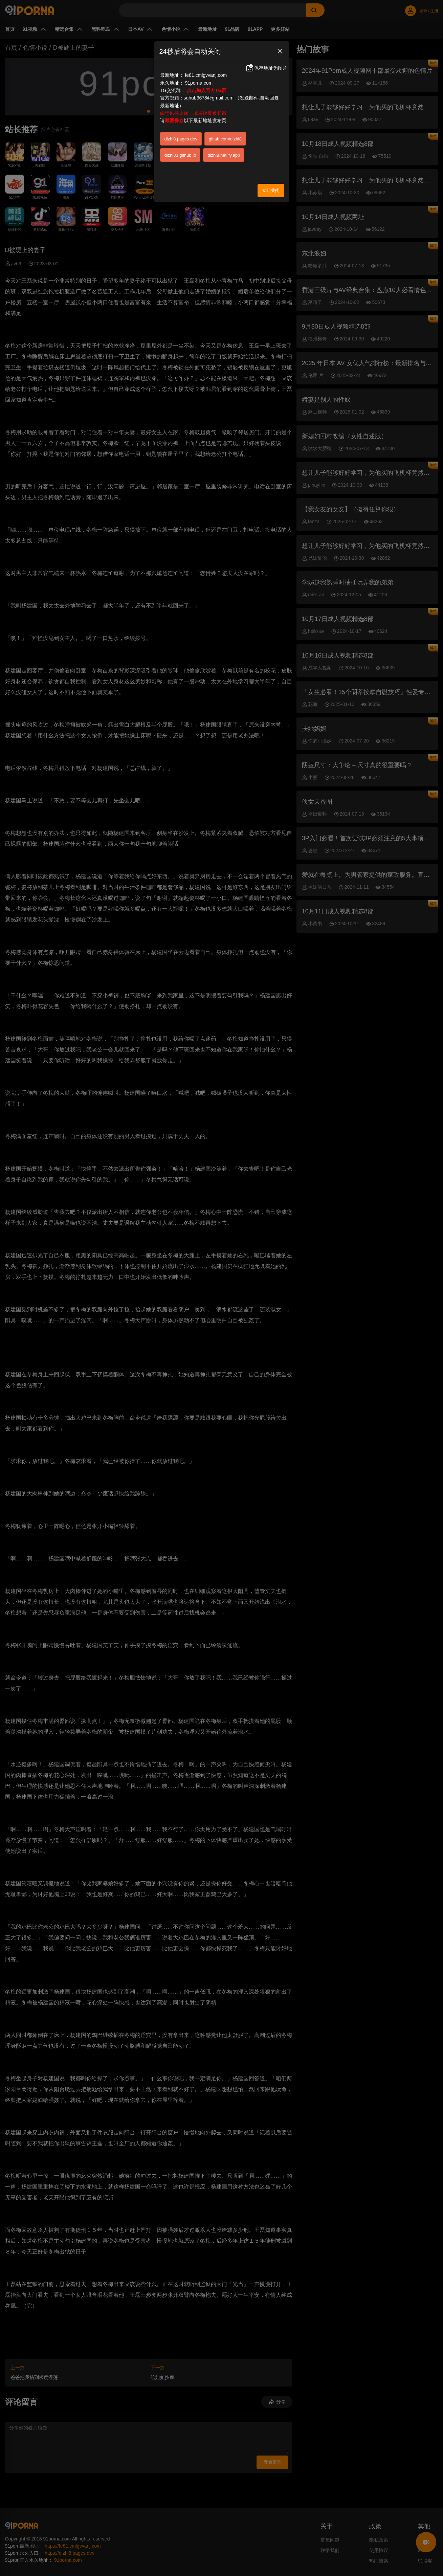 The width and height of the screenshot is (443, 2576). Describe the element at coordinates (225, 138) in the screenshot. I see `gitlab.com/dizhi8` at that location.